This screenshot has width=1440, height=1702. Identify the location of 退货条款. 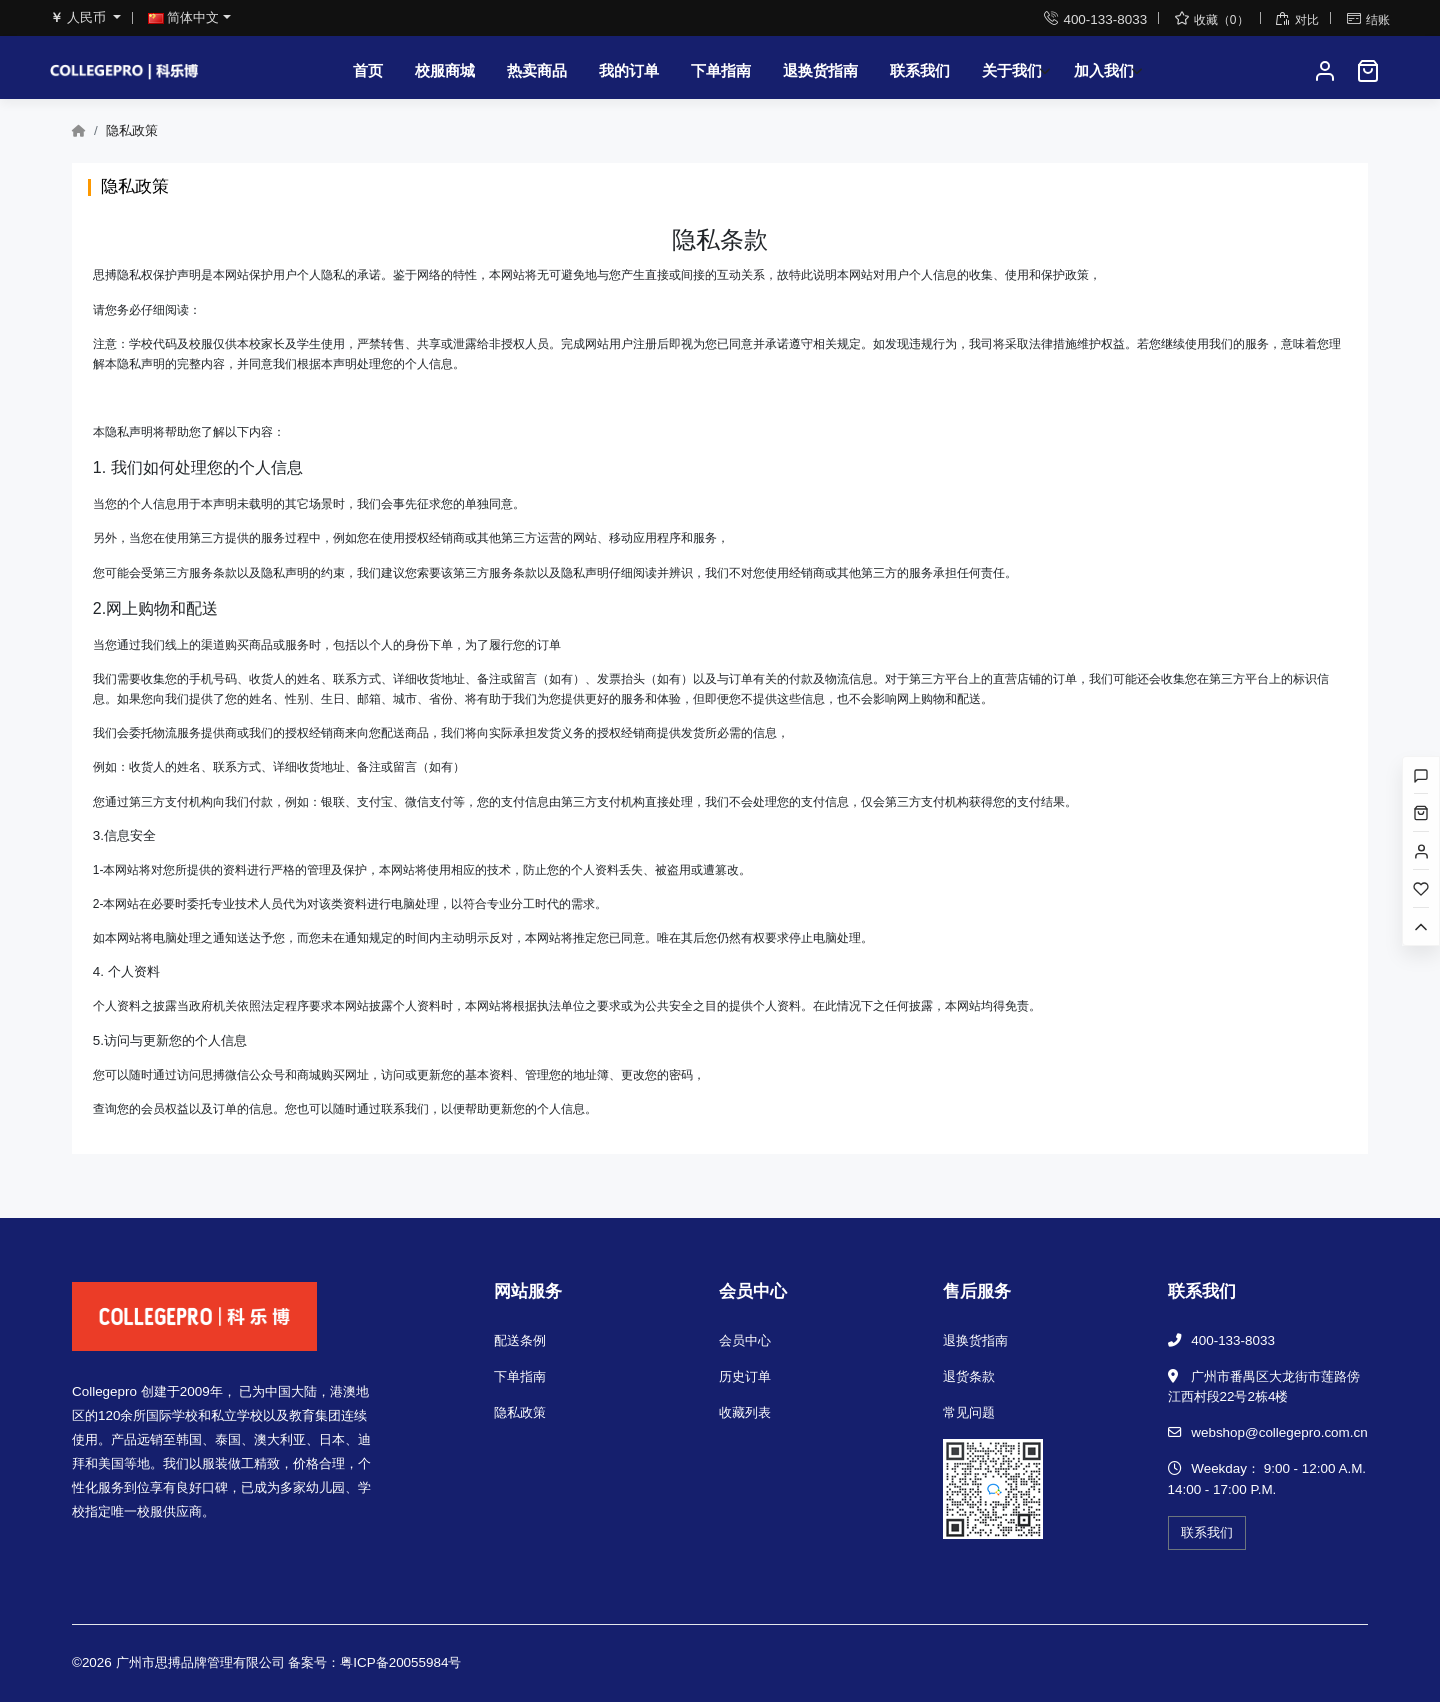
(969, 1376).